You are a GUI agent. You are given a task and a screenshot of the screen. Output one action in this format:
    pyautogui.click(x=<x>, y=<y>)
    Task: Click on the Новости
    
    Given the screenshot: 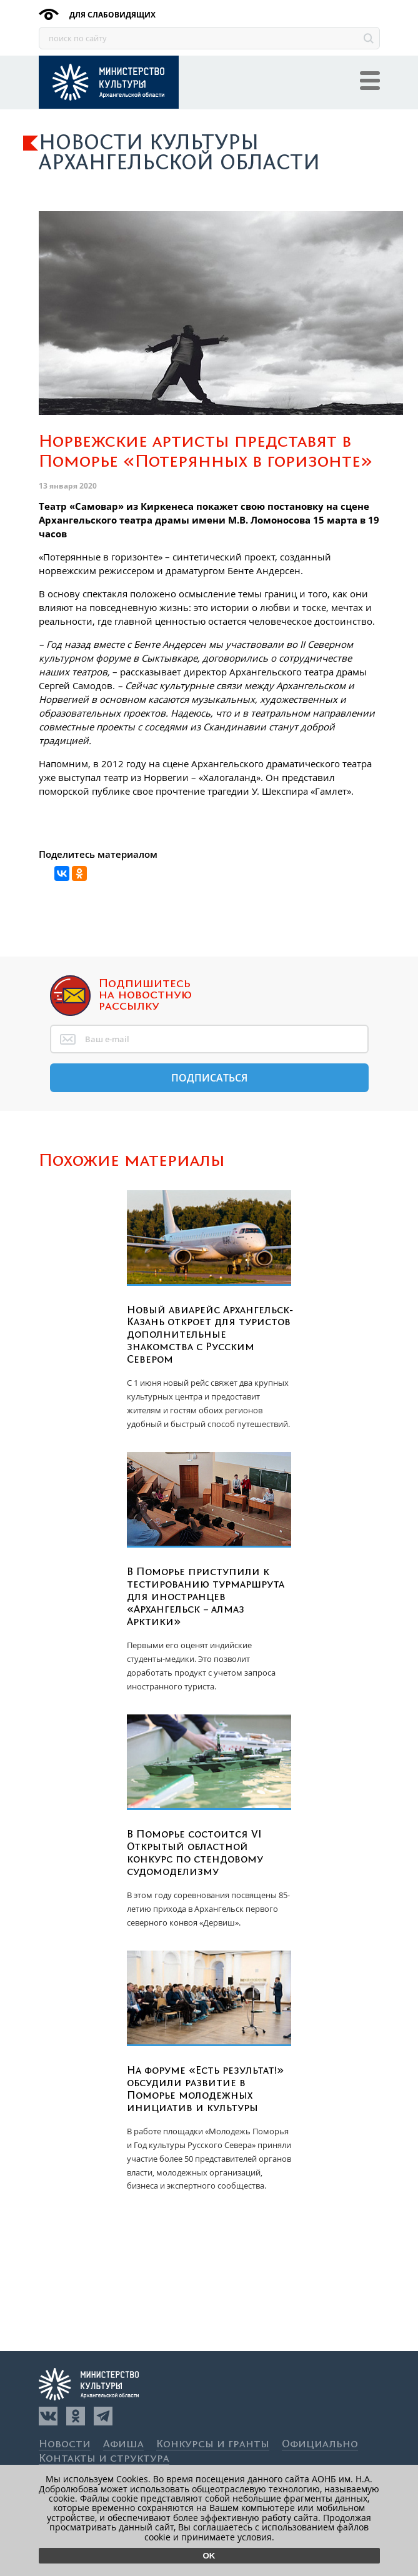 What is the action you would take?
    pyautogui.click(x=65, y=2444)
    